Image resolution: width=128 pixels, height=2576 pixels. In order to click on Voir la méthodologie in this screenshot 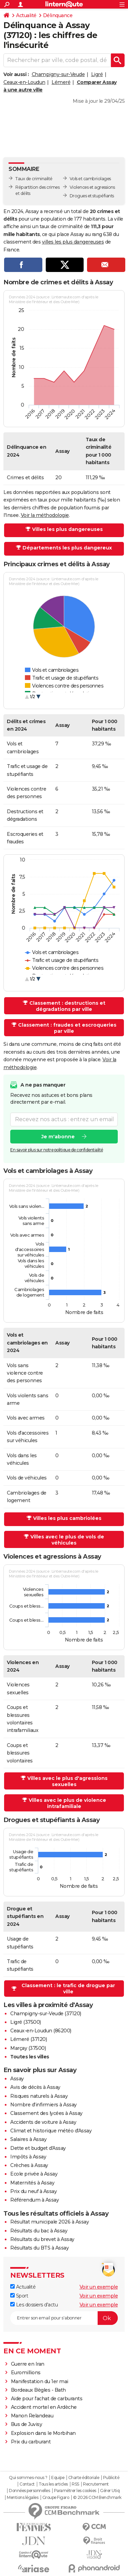, I will do `click(45, 515)`.